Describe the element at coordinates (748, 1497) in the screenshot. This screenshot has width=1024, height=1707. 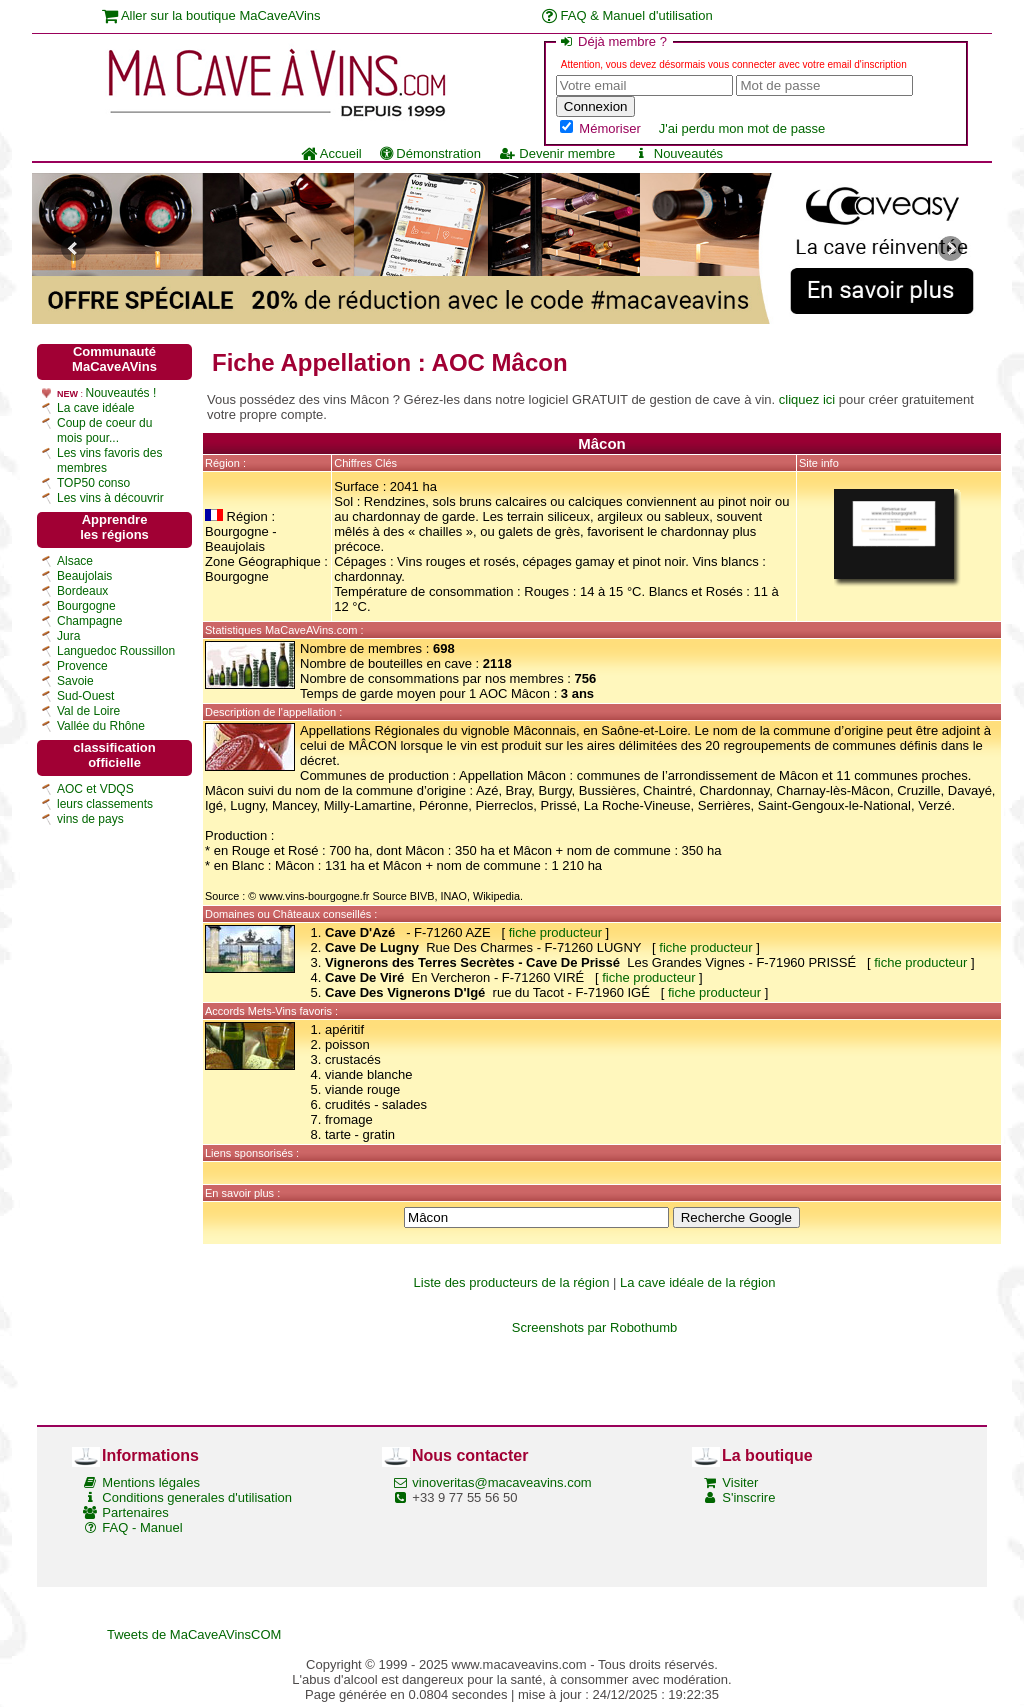
I see `S'inscrire` at that location.